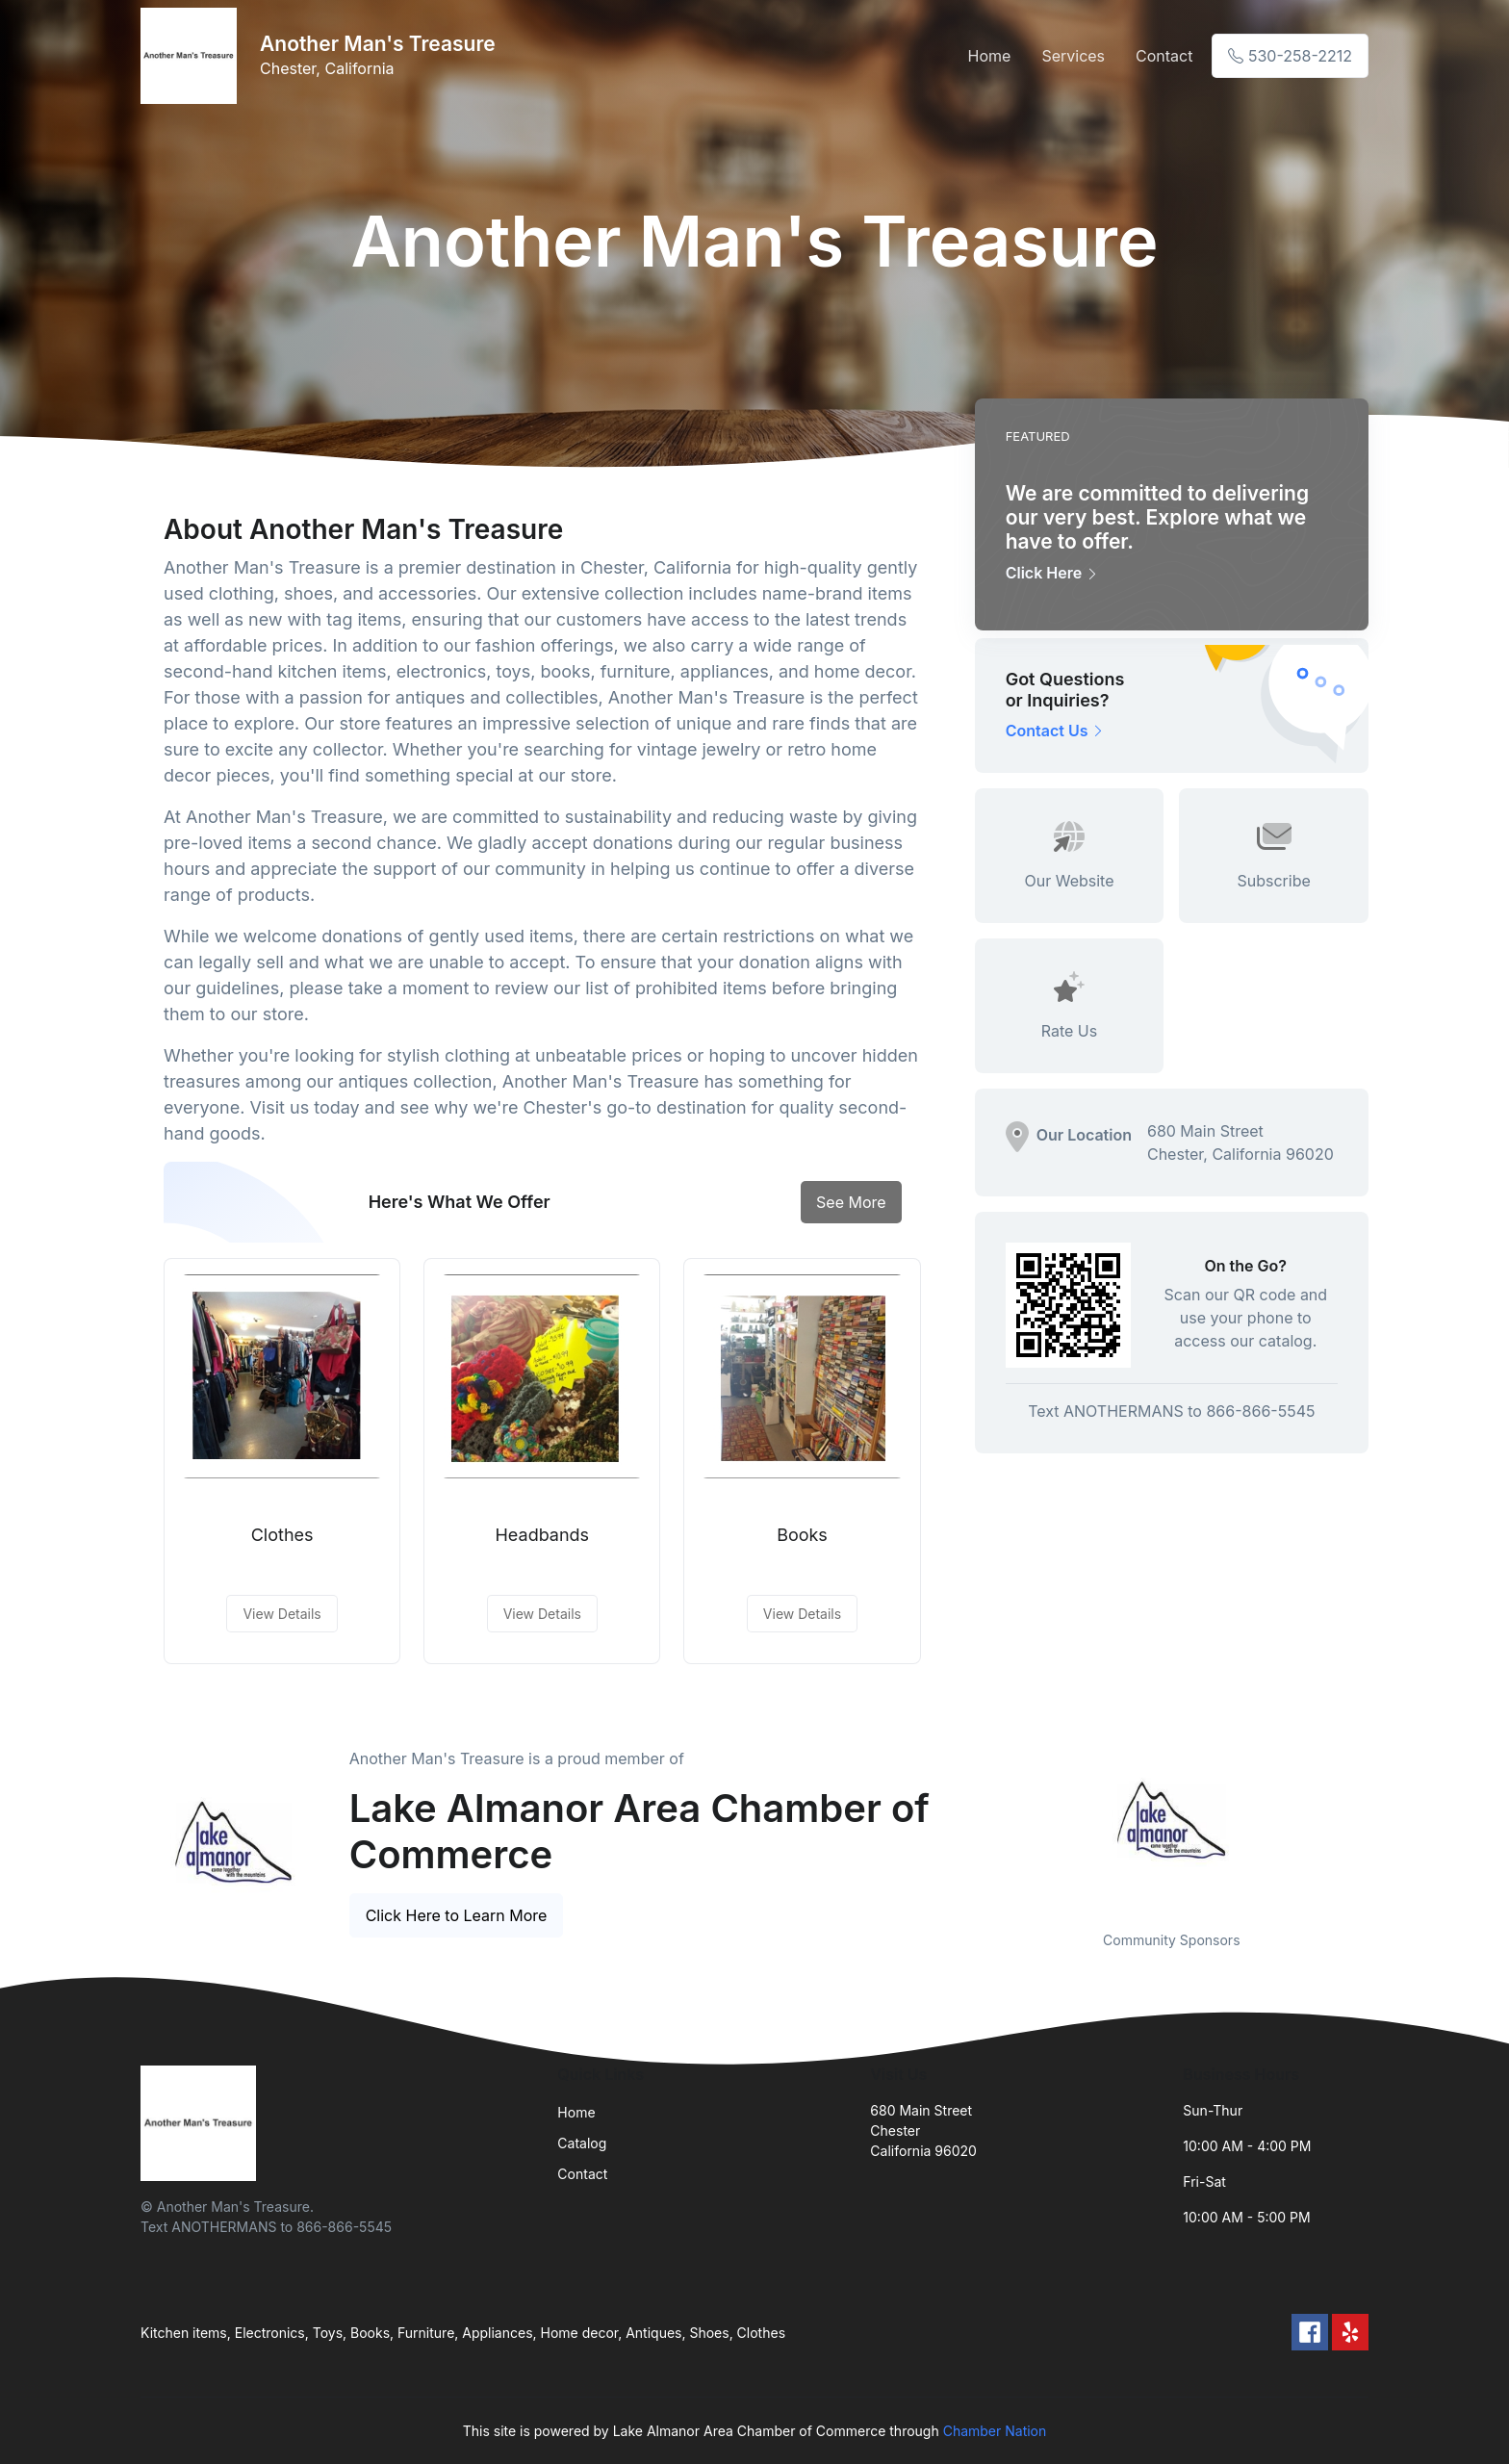  Describe the element at coordinates (989, 55) in the screenshot. I see `Home` at that location.